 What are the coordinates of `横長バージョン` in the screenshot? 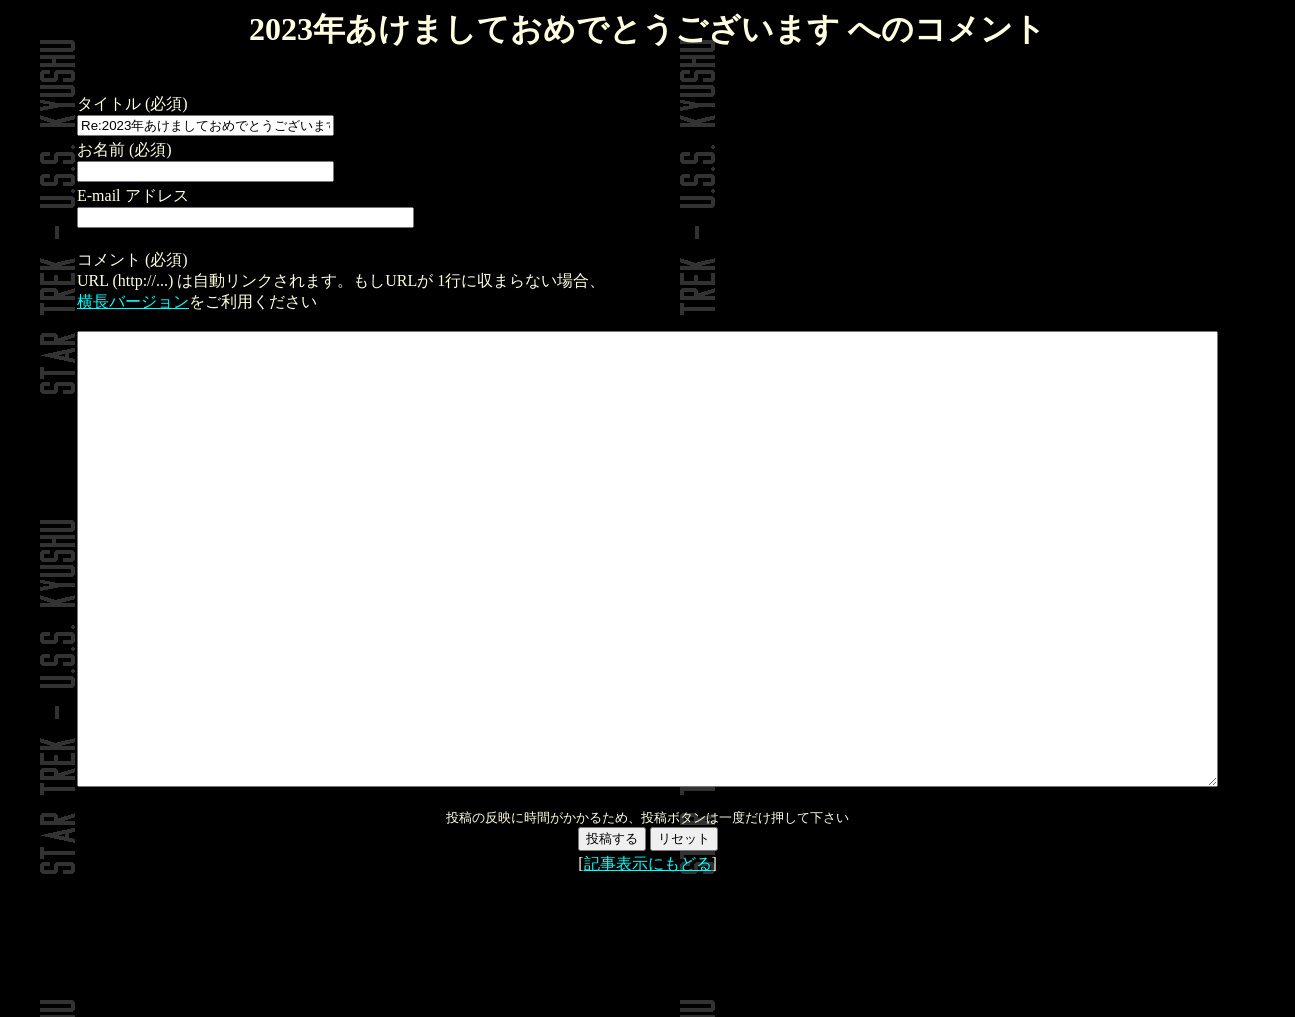 It's located at (67, 301).